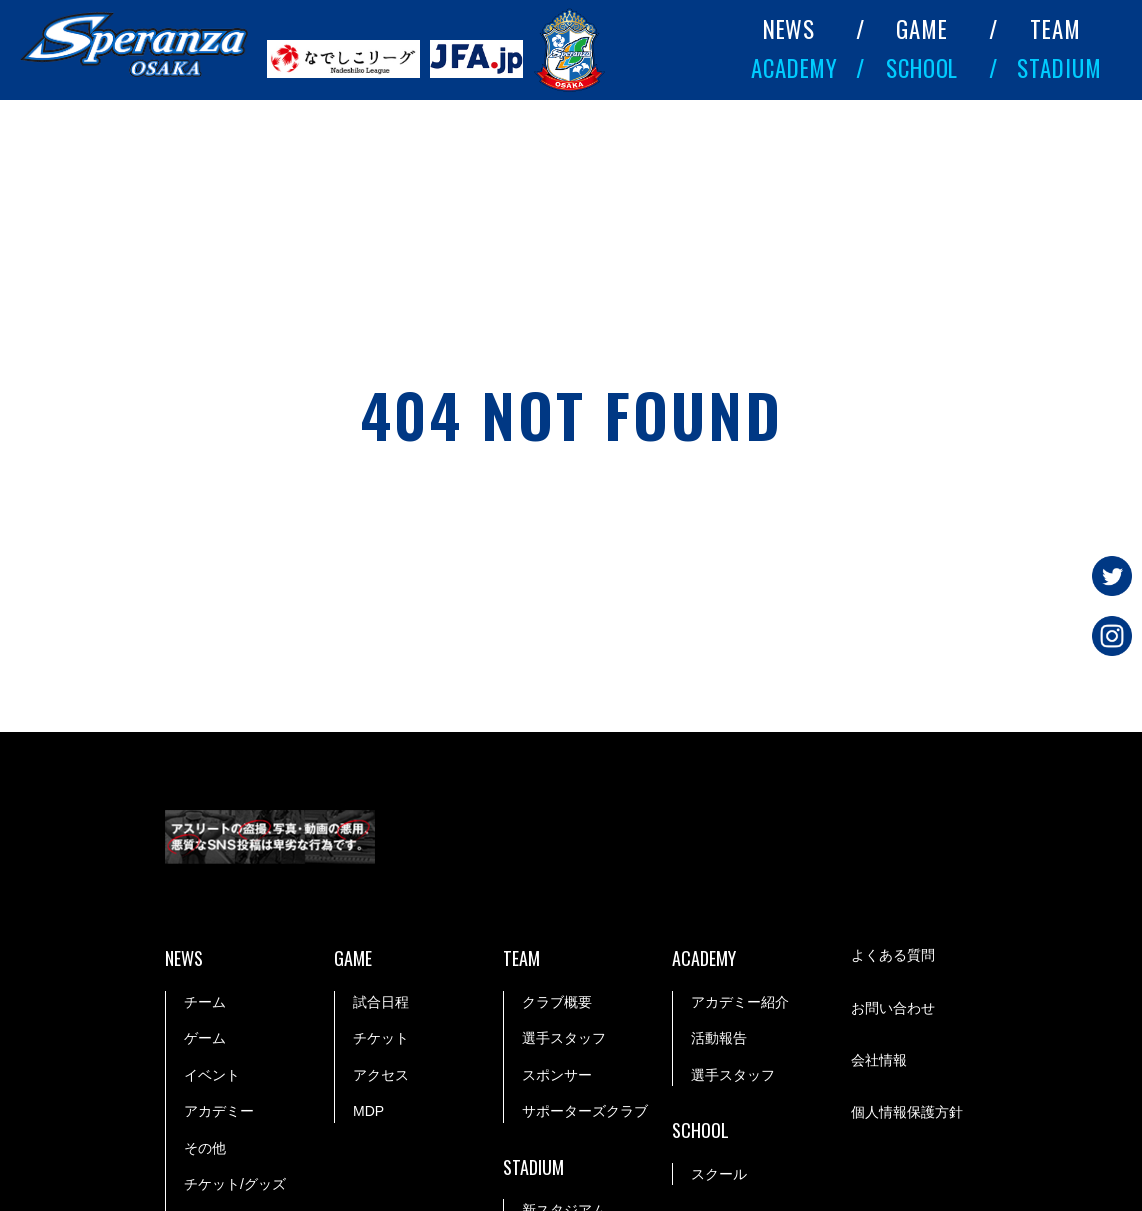 The width and height of the screenshot is (1142, 1211). Describe the element at coordinates (740, 1002) in the screenshot. I see `アカデミー紹介` at that location.